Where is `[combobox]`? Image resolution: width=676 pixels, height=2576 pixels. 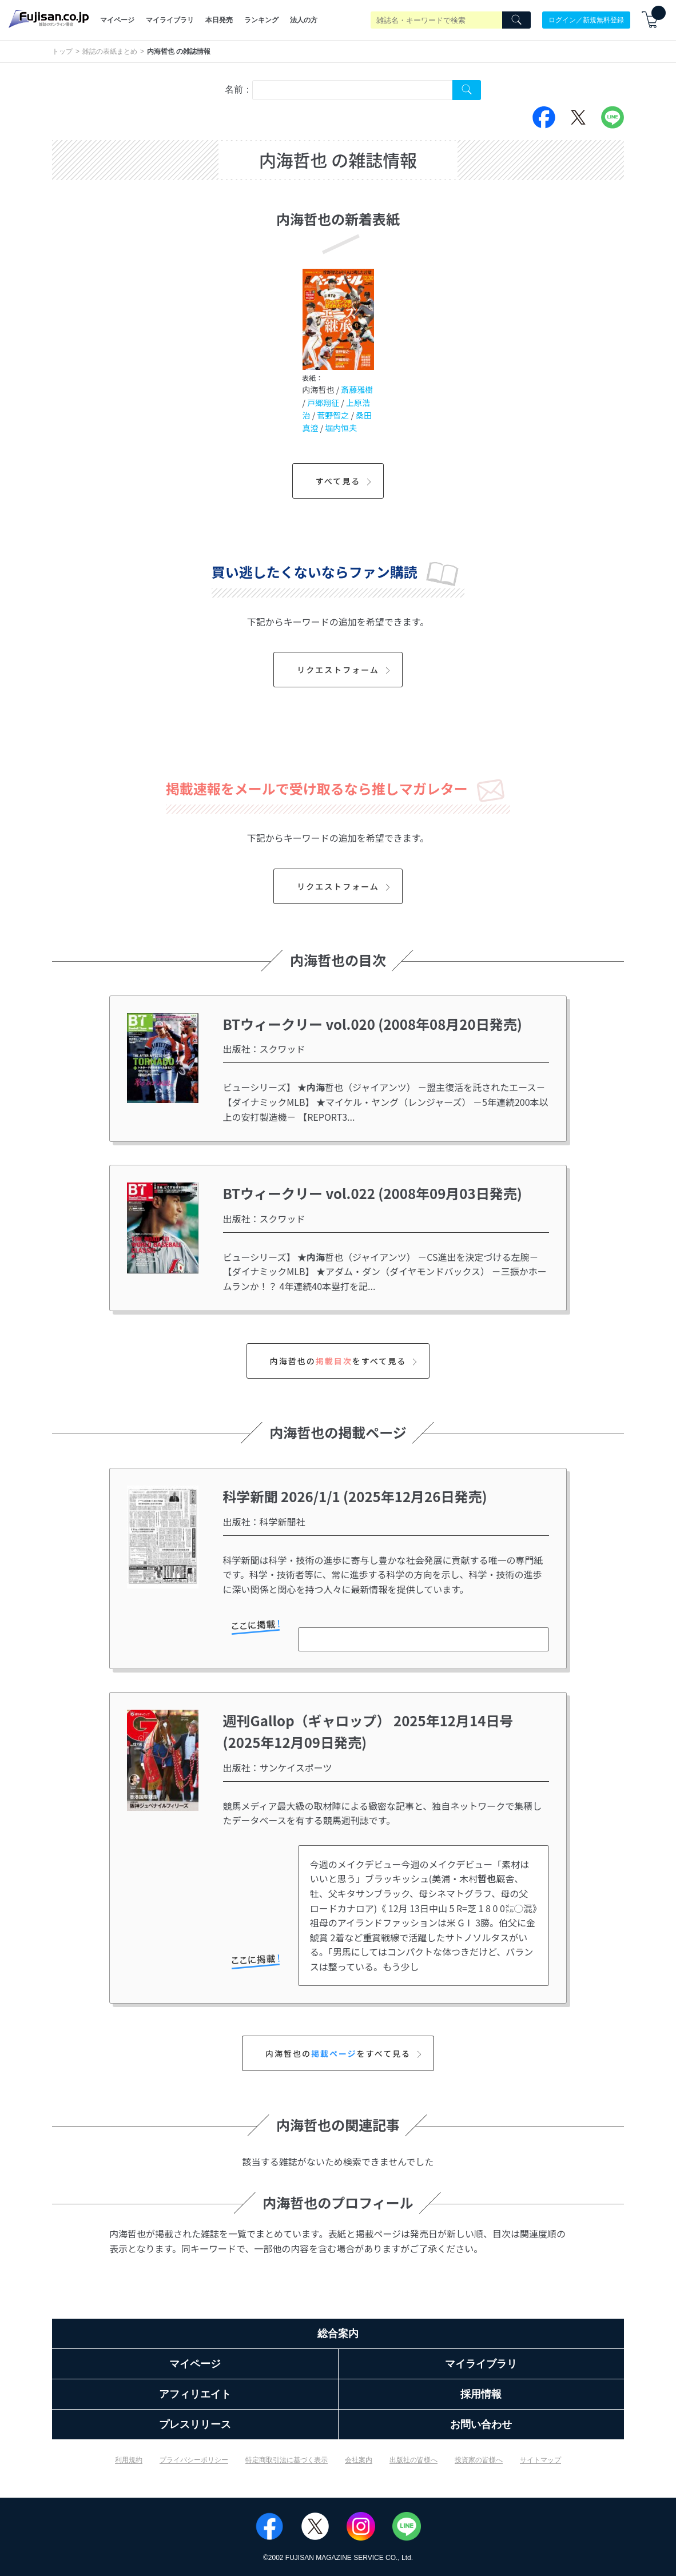 [combobox] is located at coordinates (352, 90).